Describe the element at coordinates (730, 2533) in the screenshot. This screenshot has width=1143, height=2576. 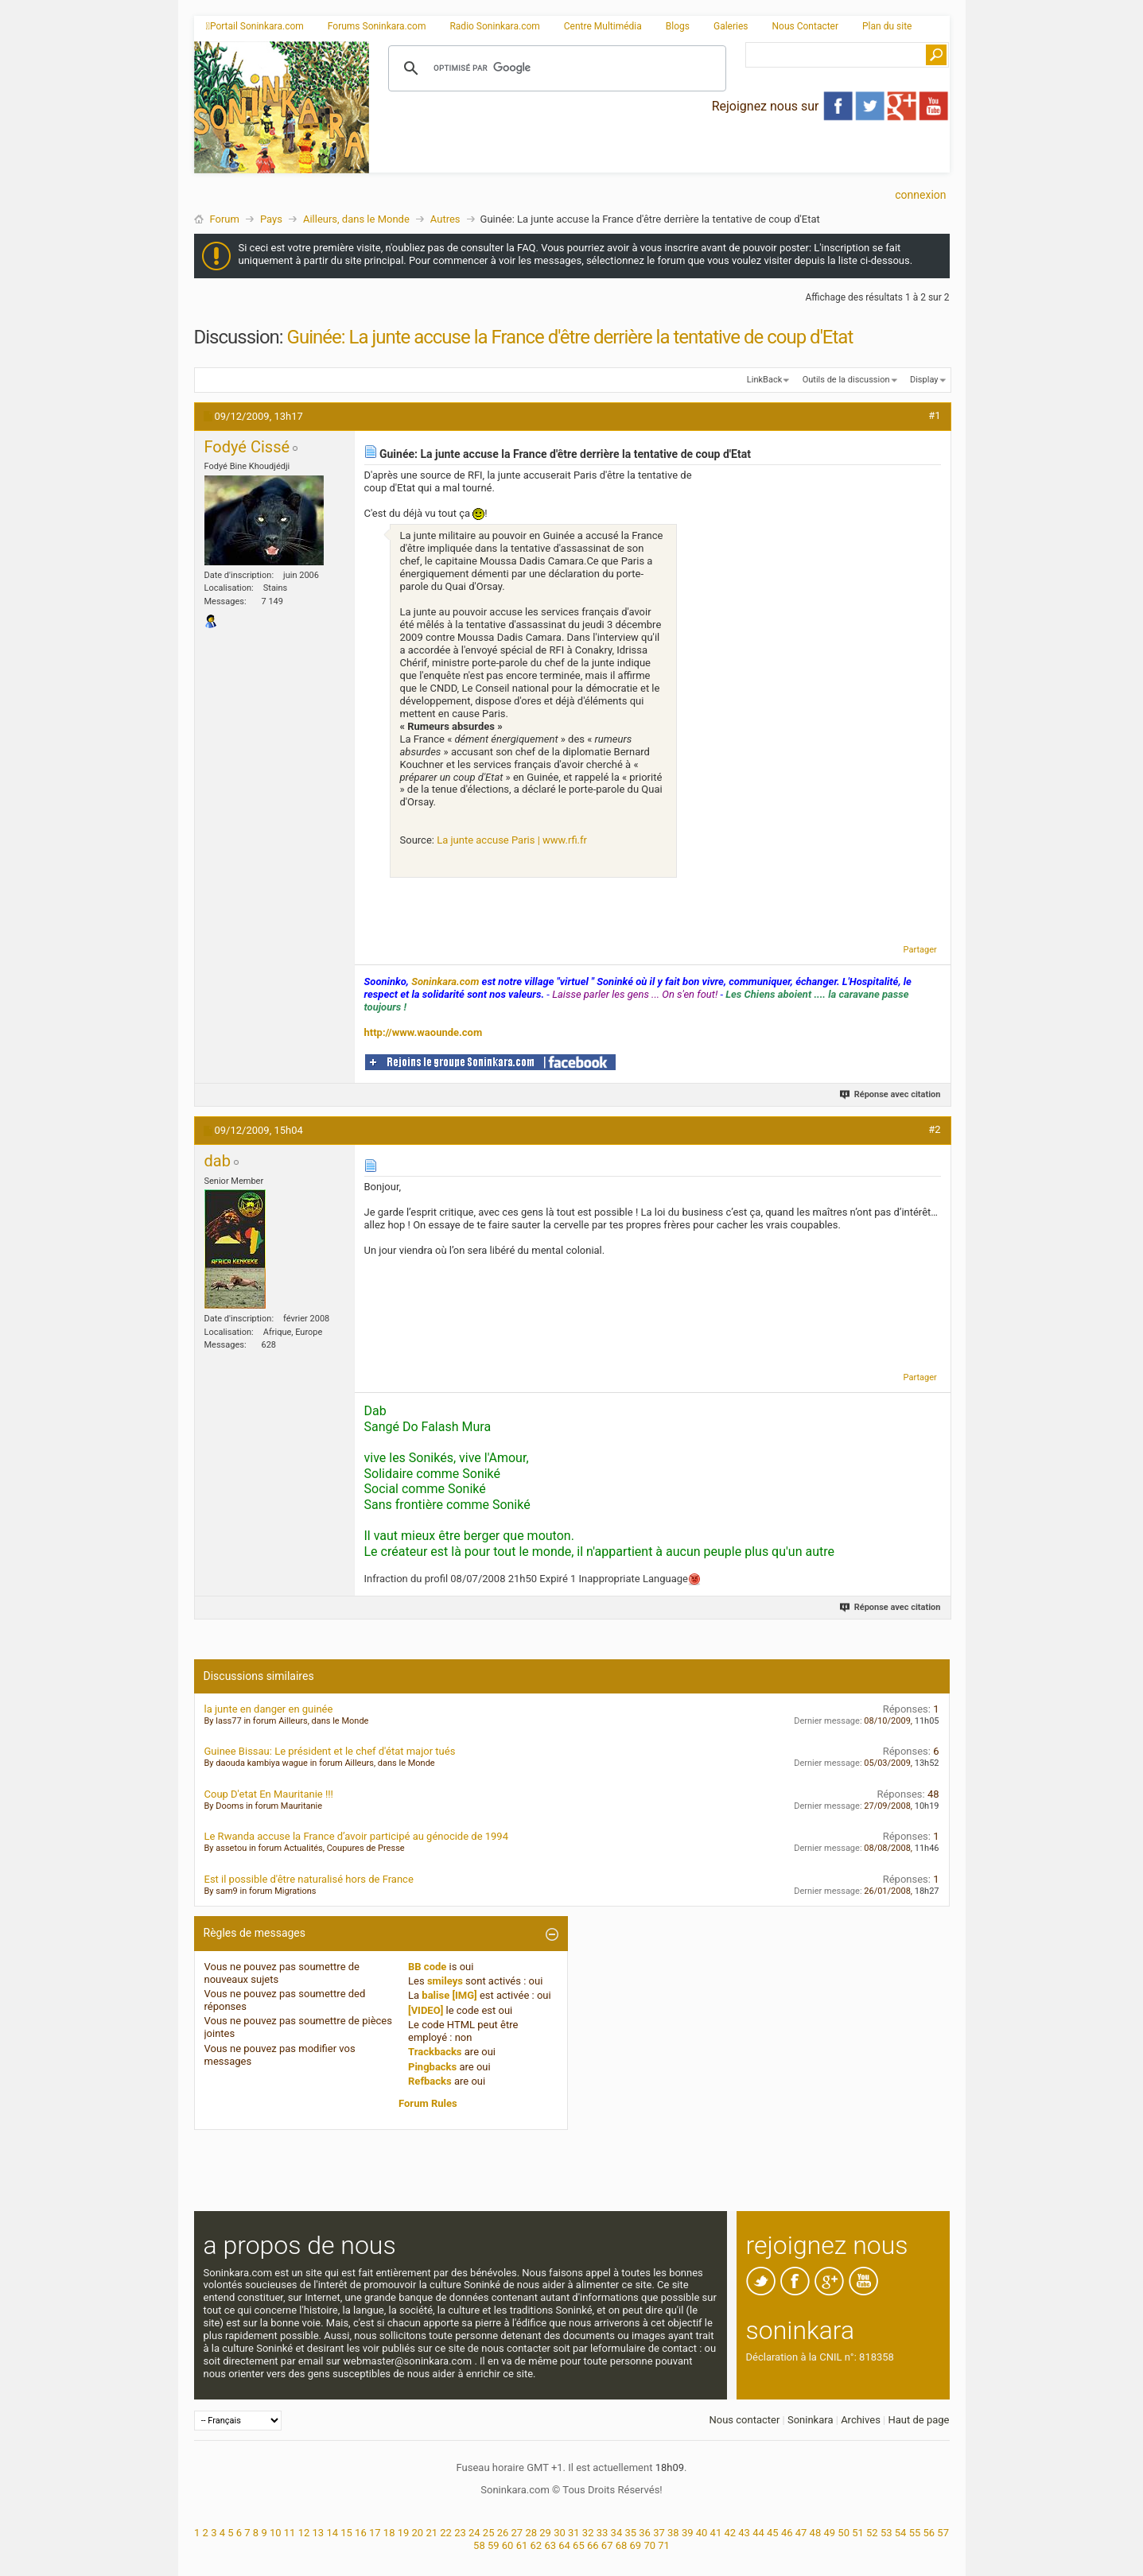
I see `42` at that location.